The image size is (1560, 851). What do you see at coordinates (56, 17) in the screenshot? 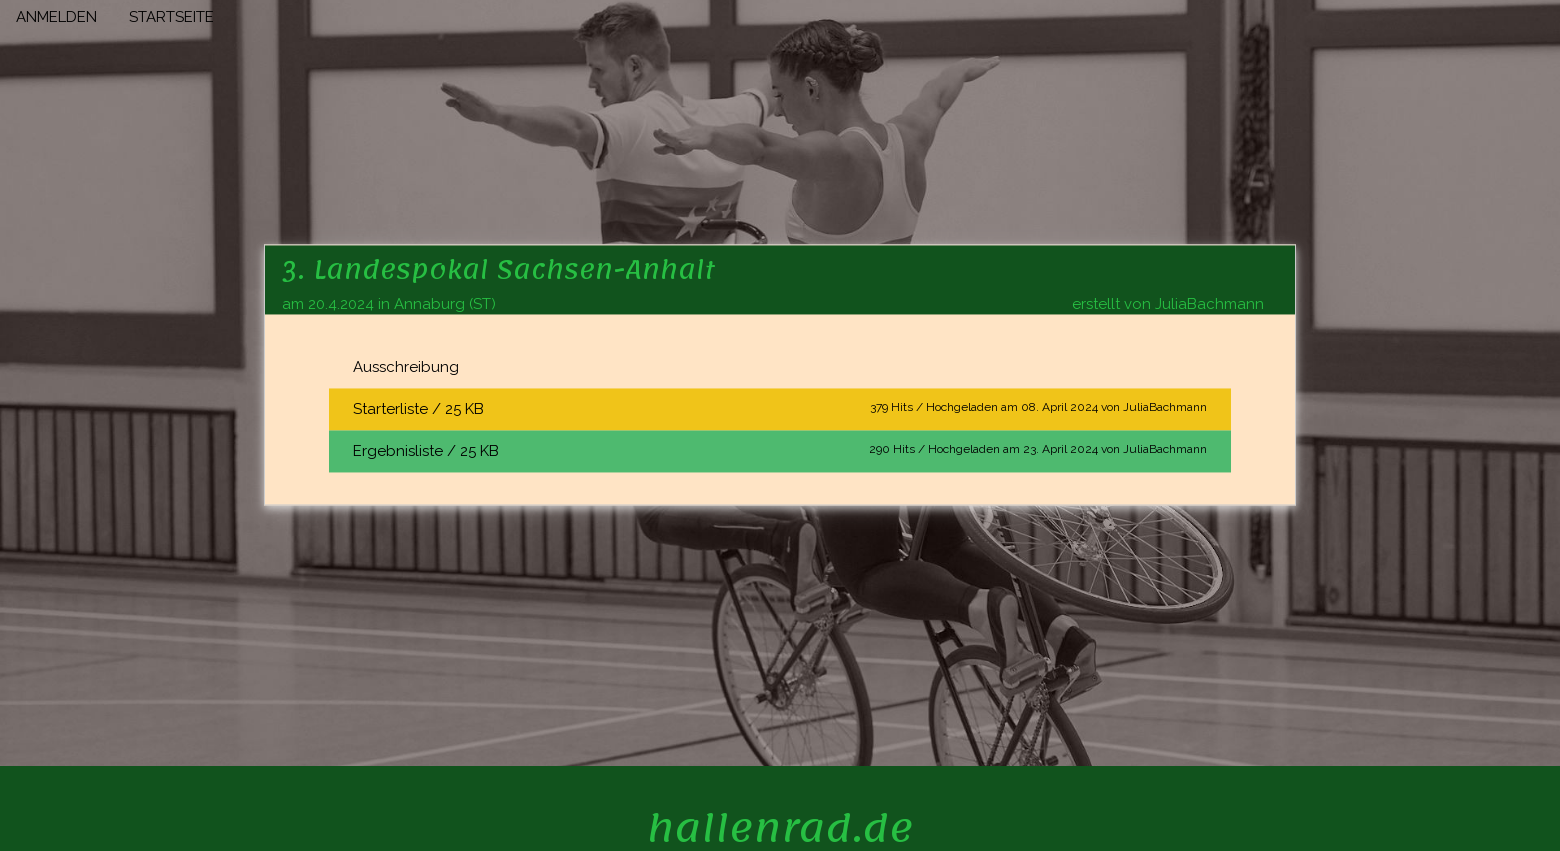
I see `ANMELDEN` at bounding box center [56, 17].